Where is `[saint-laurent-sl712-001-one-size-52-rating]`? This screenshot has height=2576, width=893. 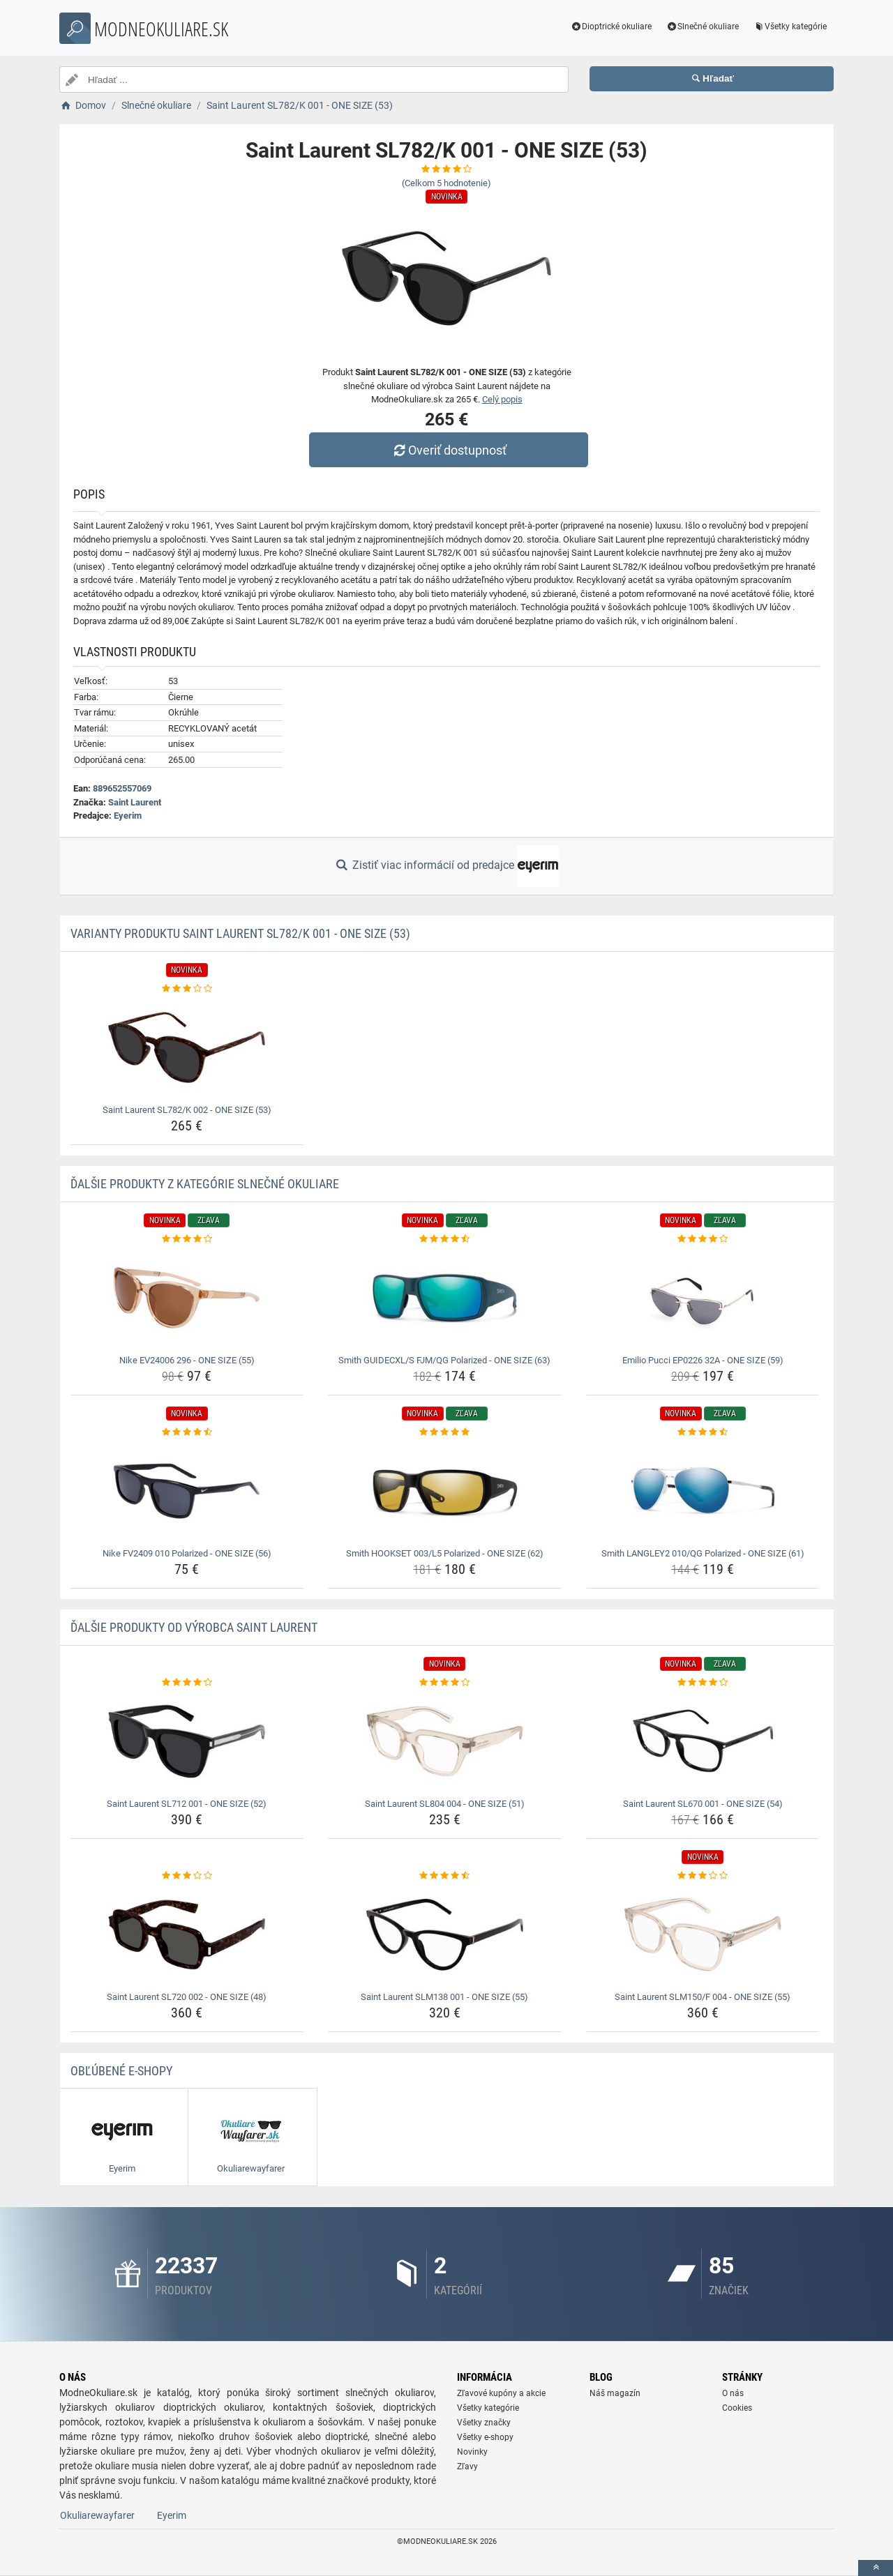 [saint-laurent-sl712-001-one-size-52-rating] is located at coordinates (187, 1683).